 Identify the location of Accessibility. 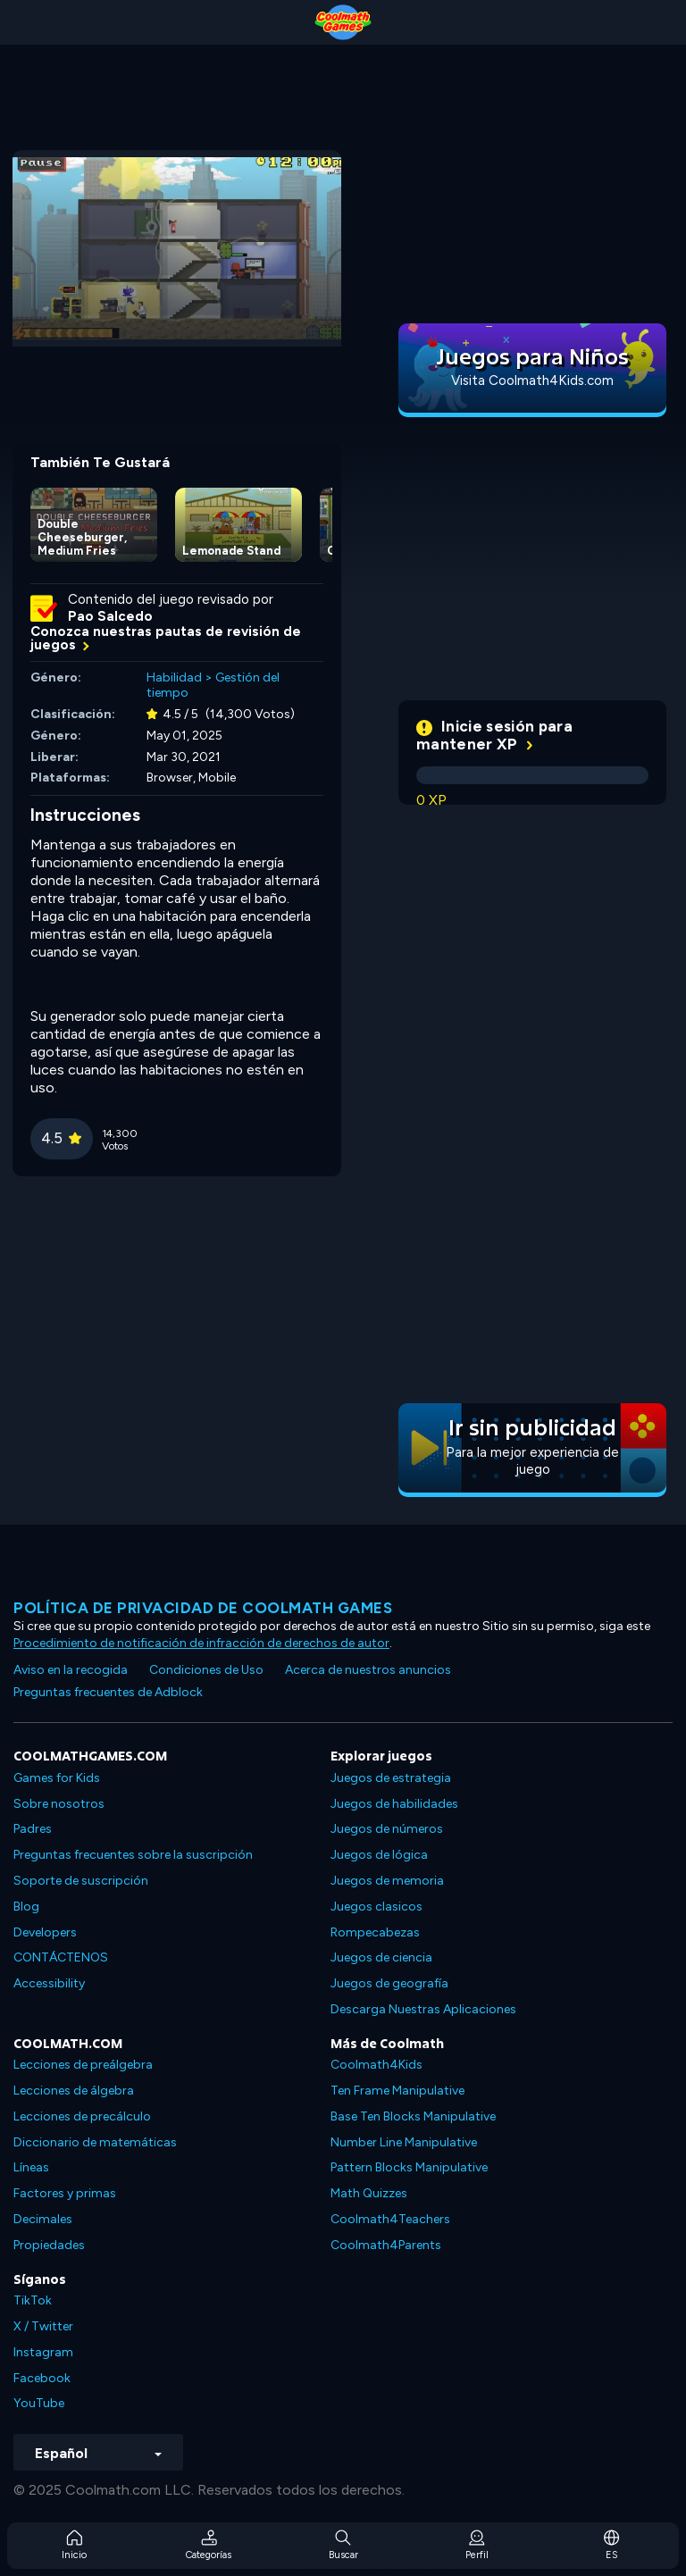
(49, 1983).